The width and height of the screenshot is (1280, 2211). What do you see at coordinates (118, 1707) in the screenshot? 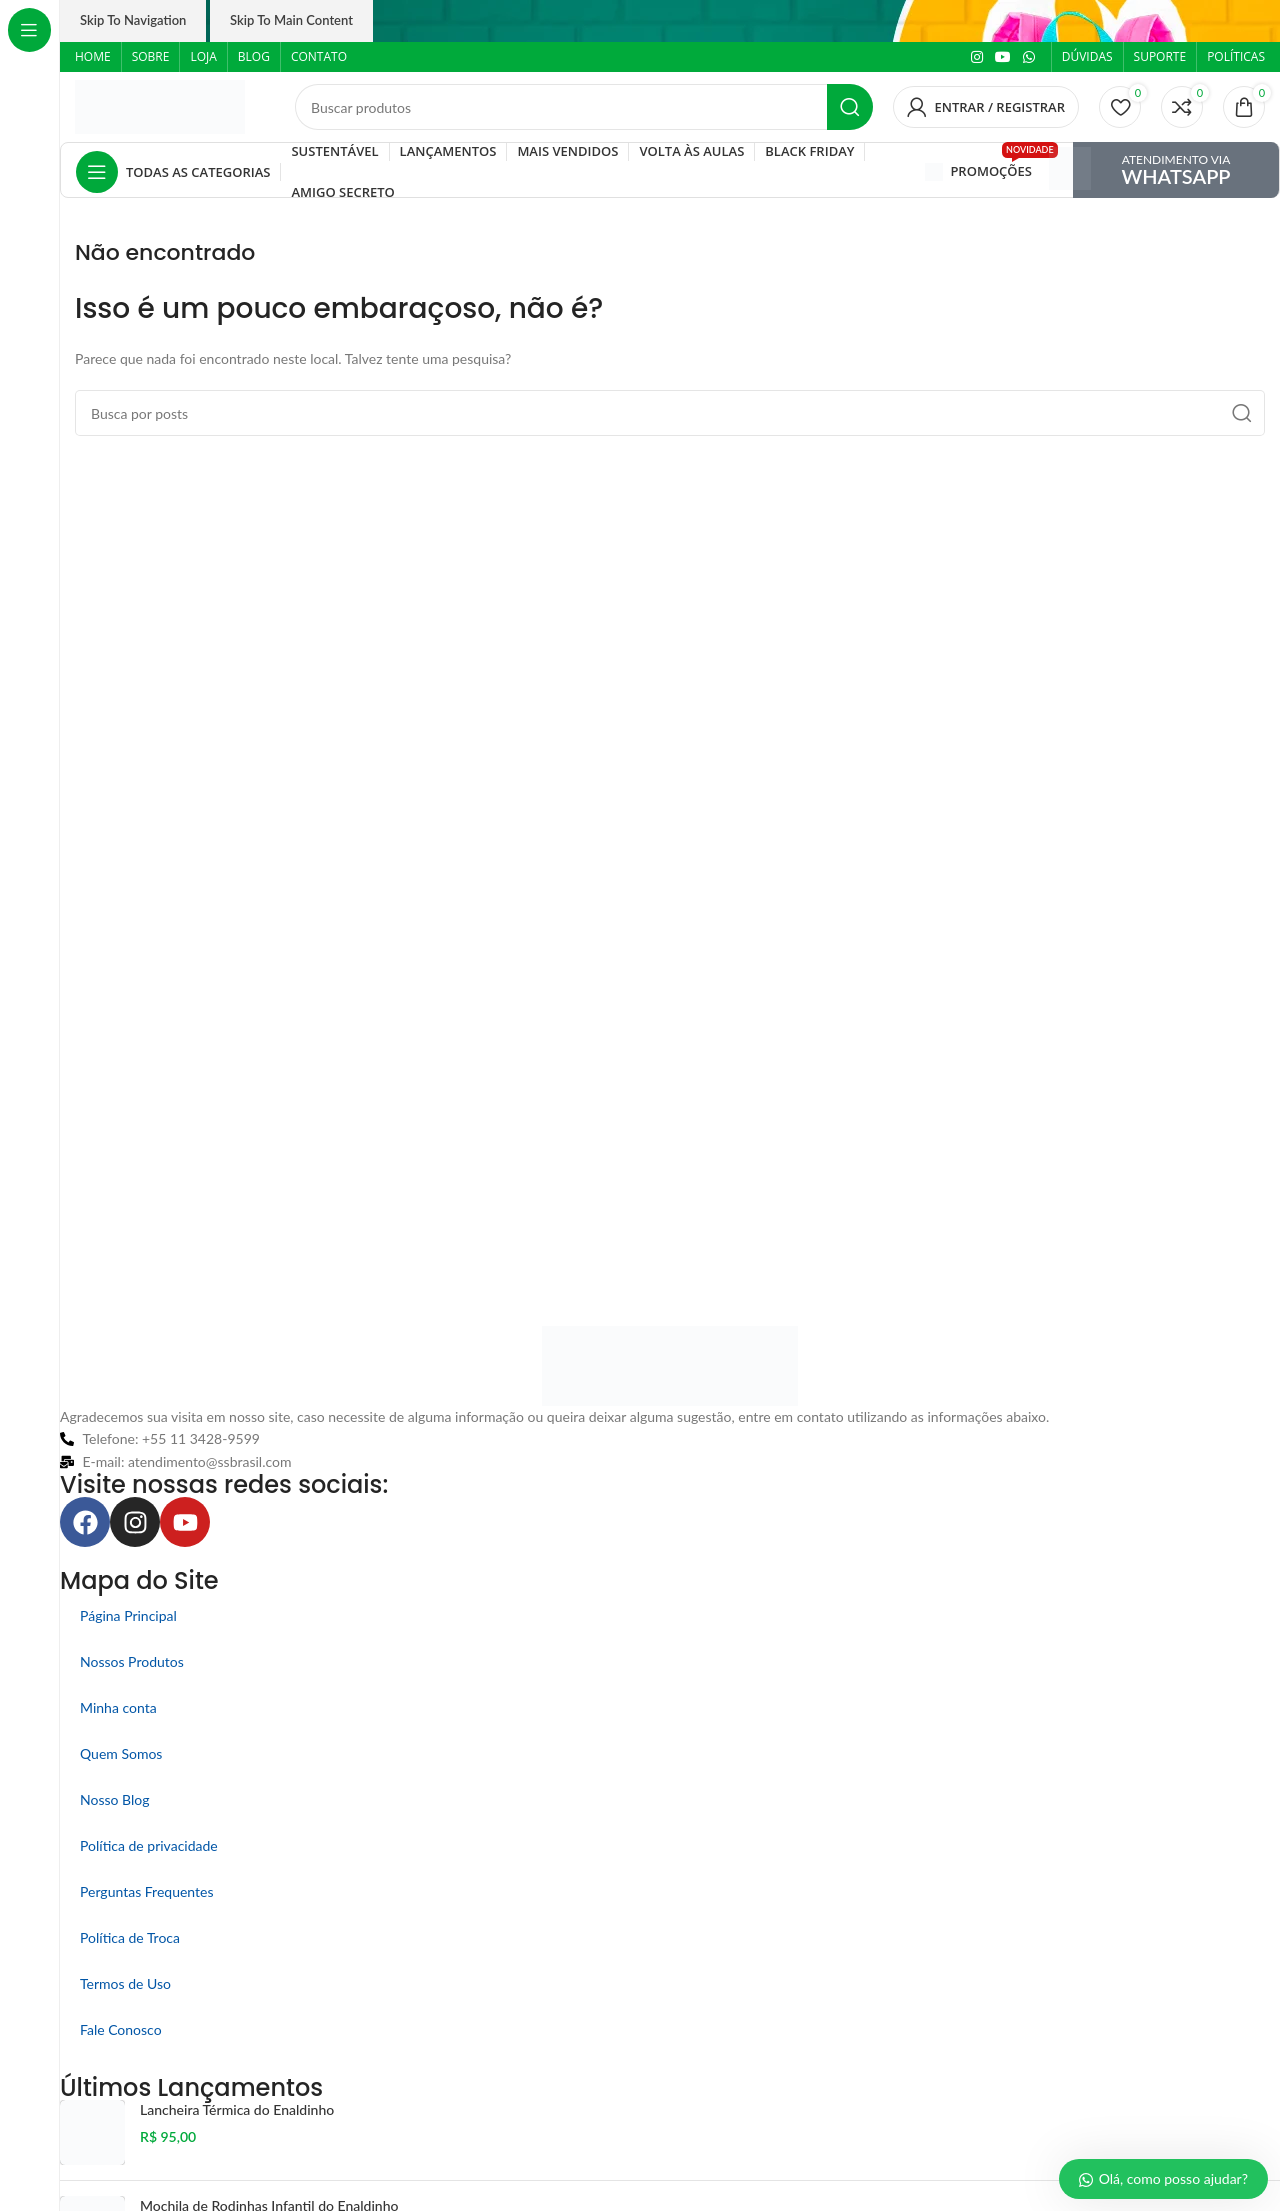
I see `Minha conta` at bounding box center [118, 1707].